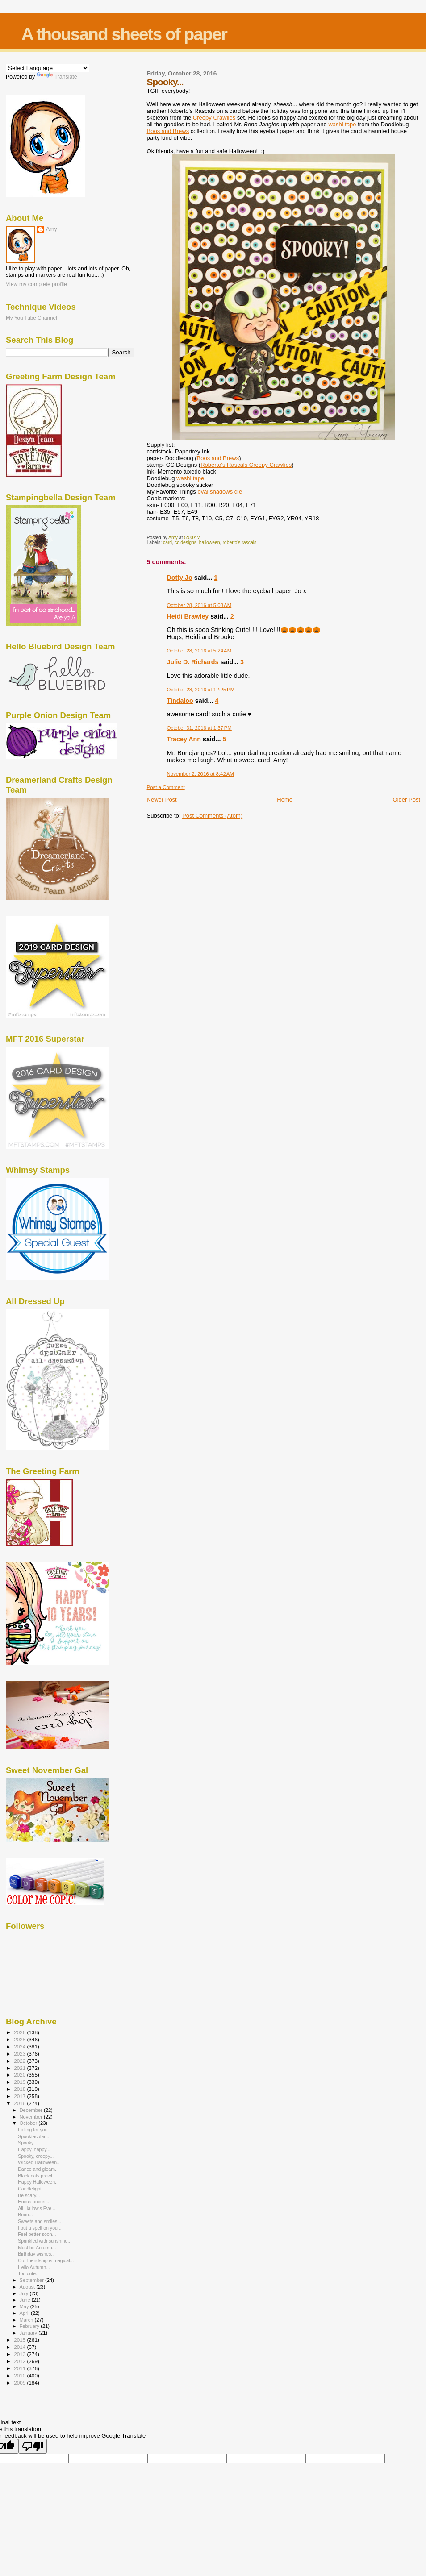 Image resolution: width=426 pixels, height=2576 pixels. What do you see at coordinates (188, 616) in the screenshot?
I see `Heidi Brawley` at bounding box center [188, 616].